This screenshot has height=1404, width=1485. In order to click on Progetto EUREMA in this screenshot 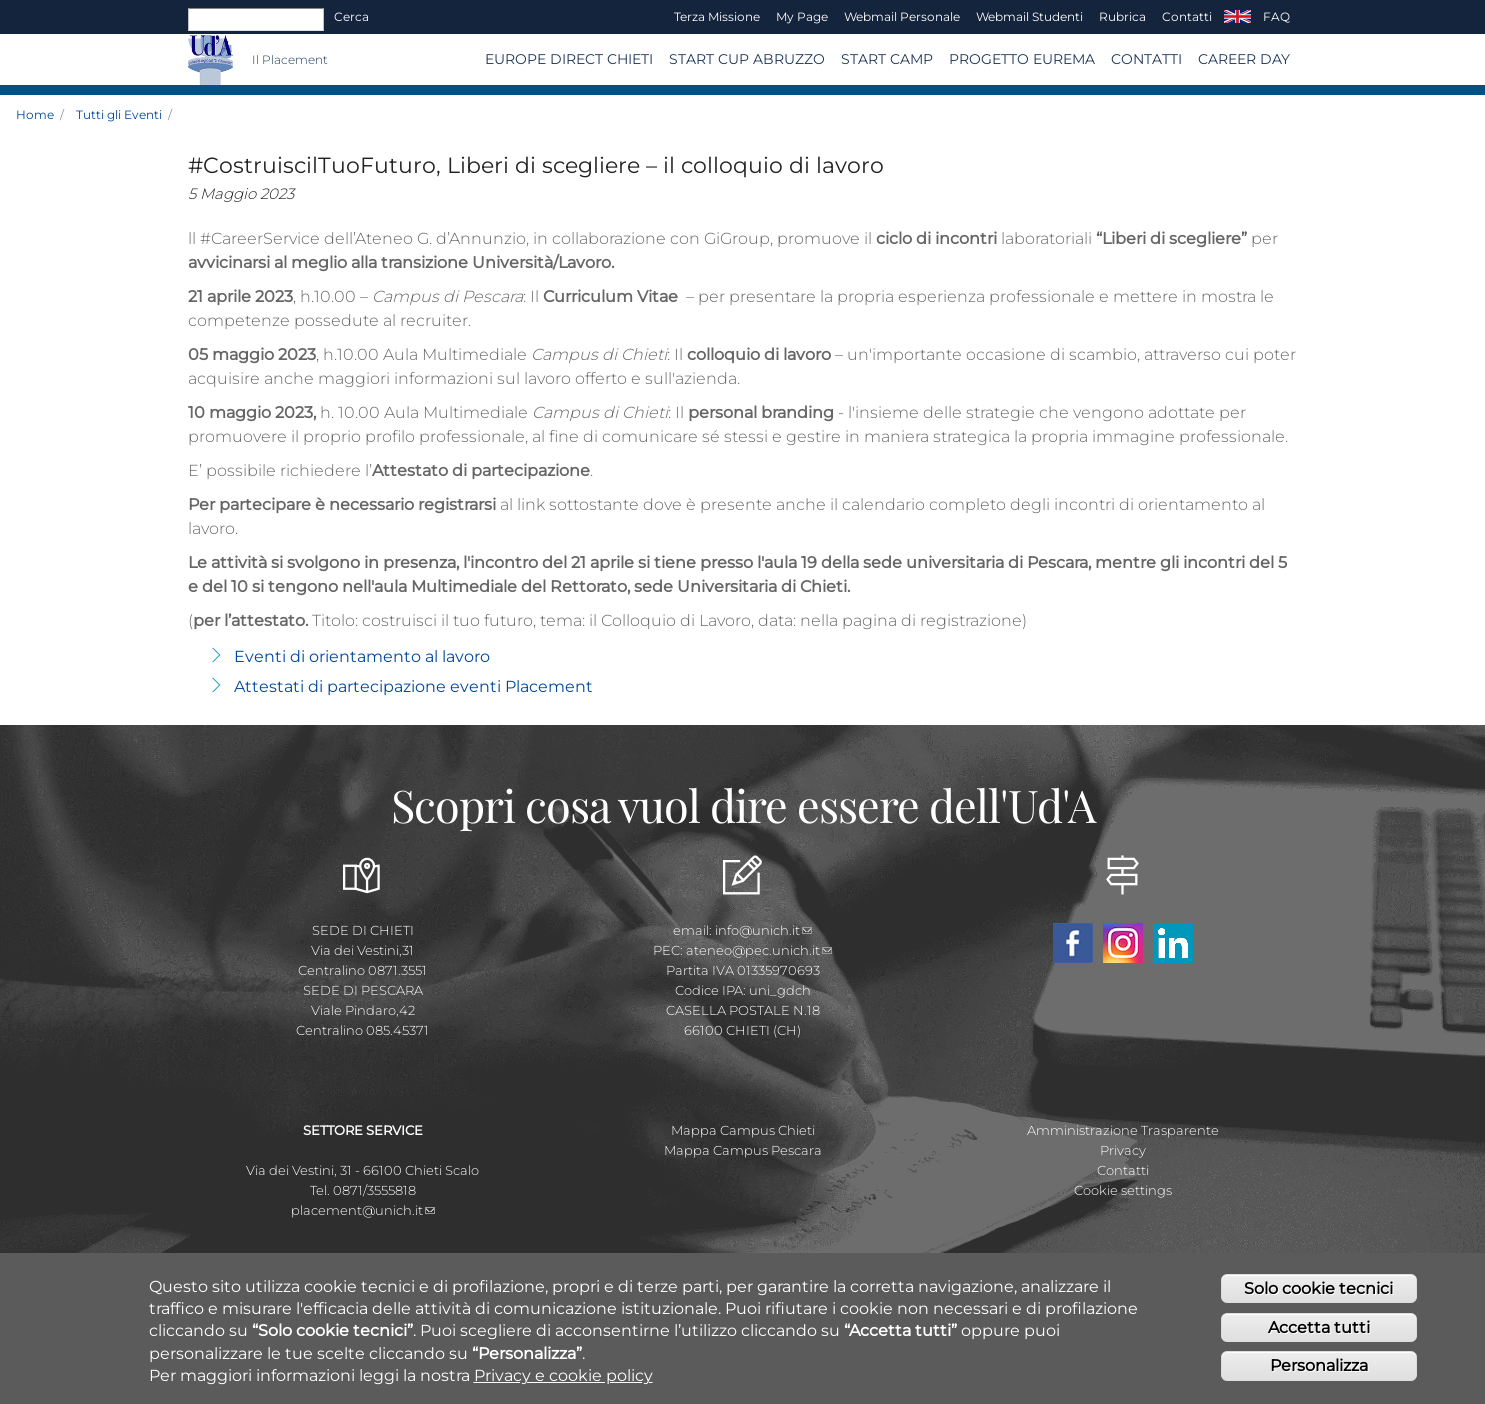, I will do `click(1022, 59)`.